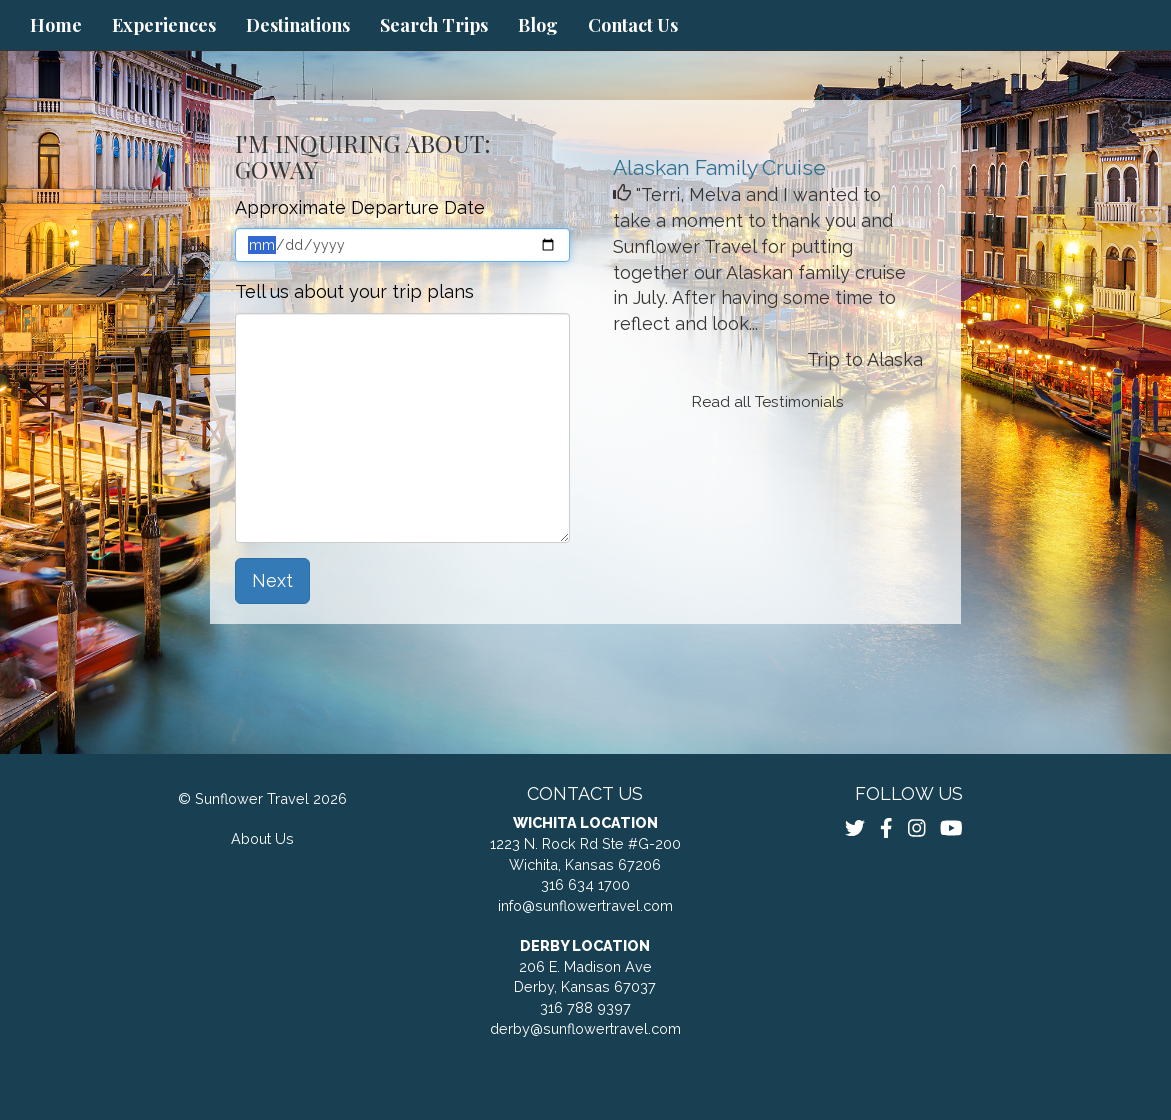 This screenshot has width=1171, height=1120. What do you see at coordinates (354, 291) in the screenshot?
I see `Tell us about your trip plans` at bounding box center [354, 291].